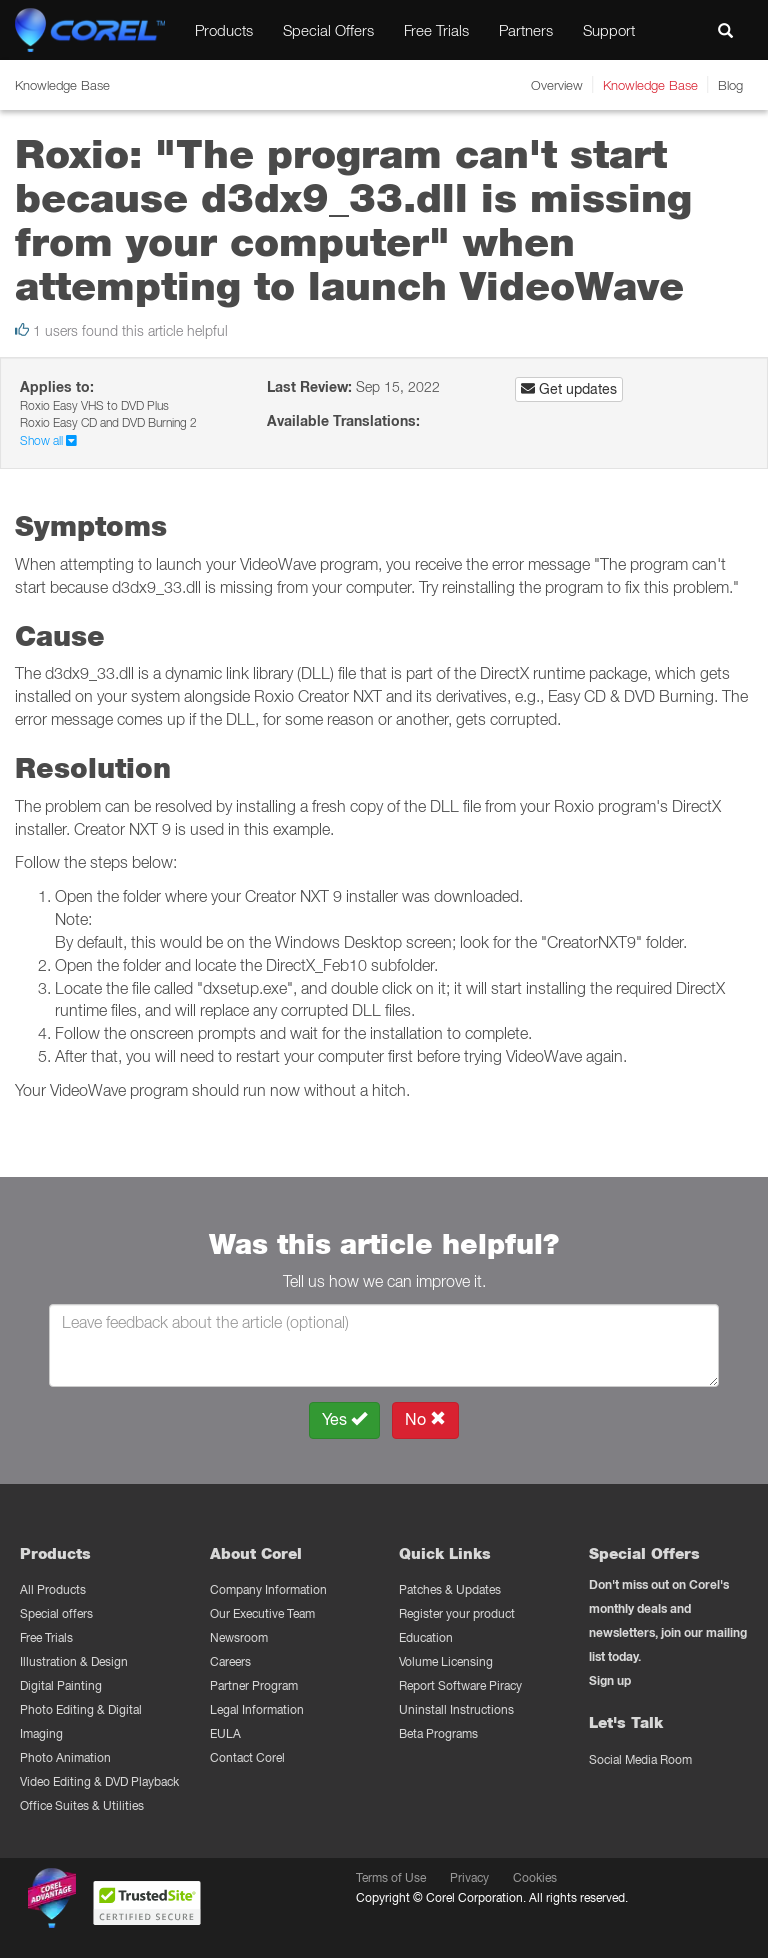 This screenshot has height=1958, width=768. I want to click on Special offers, so click(56, 1613).